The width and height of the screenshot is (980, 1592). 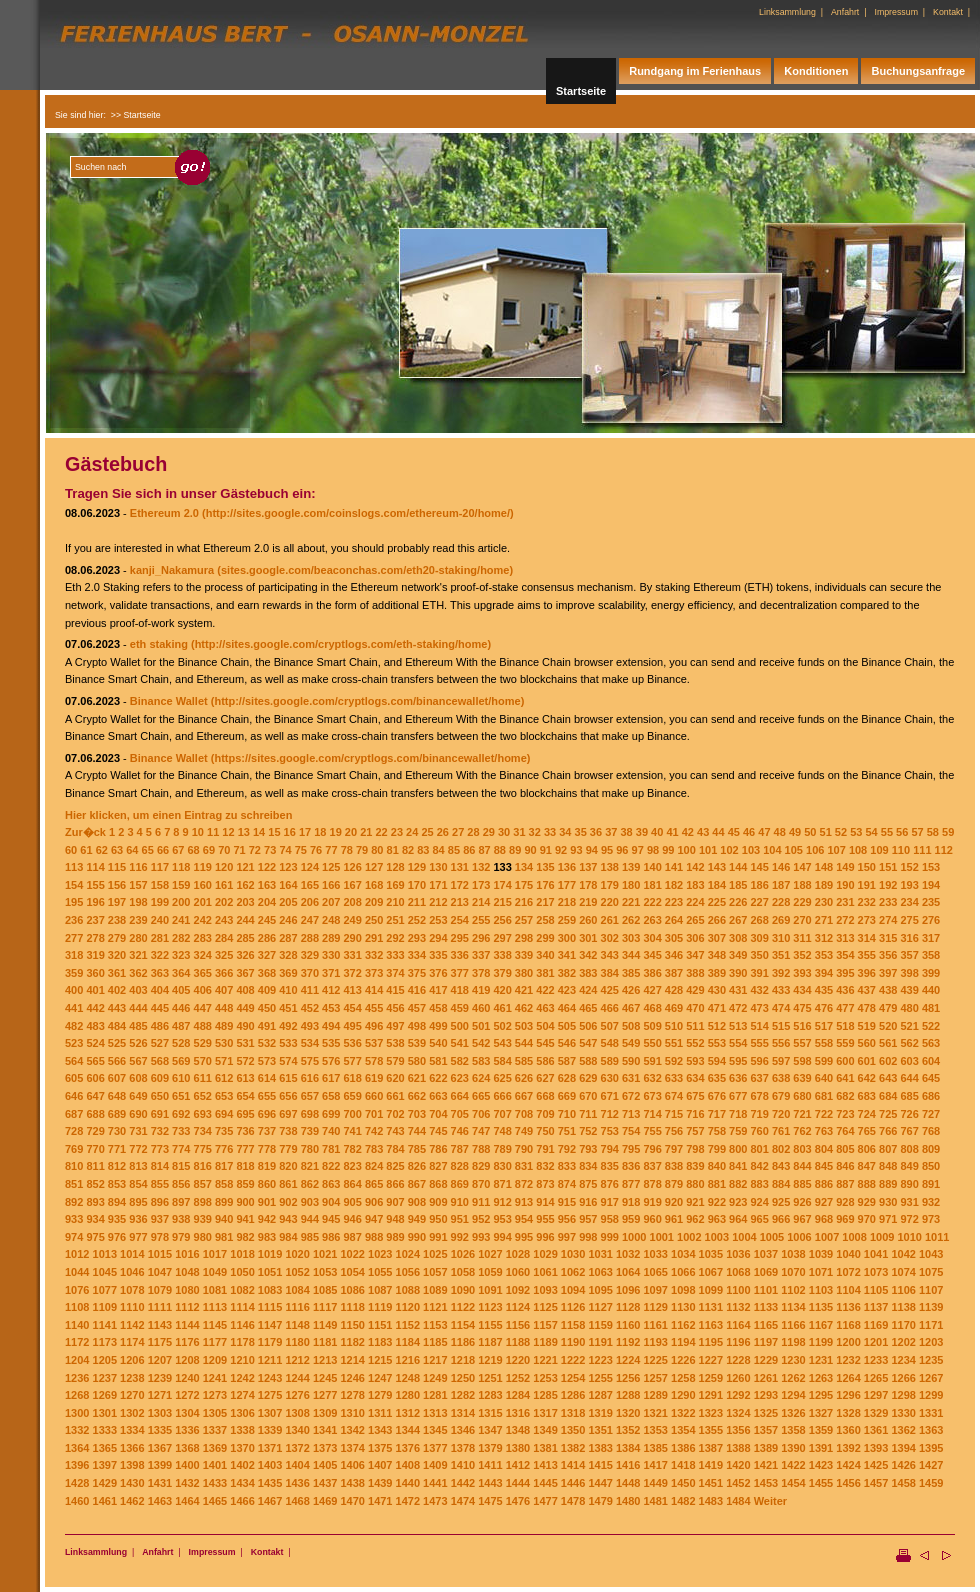 What do you see at coordinates (795, 832) in the screenshot?
I see `49` at bounding box center [795, 832].